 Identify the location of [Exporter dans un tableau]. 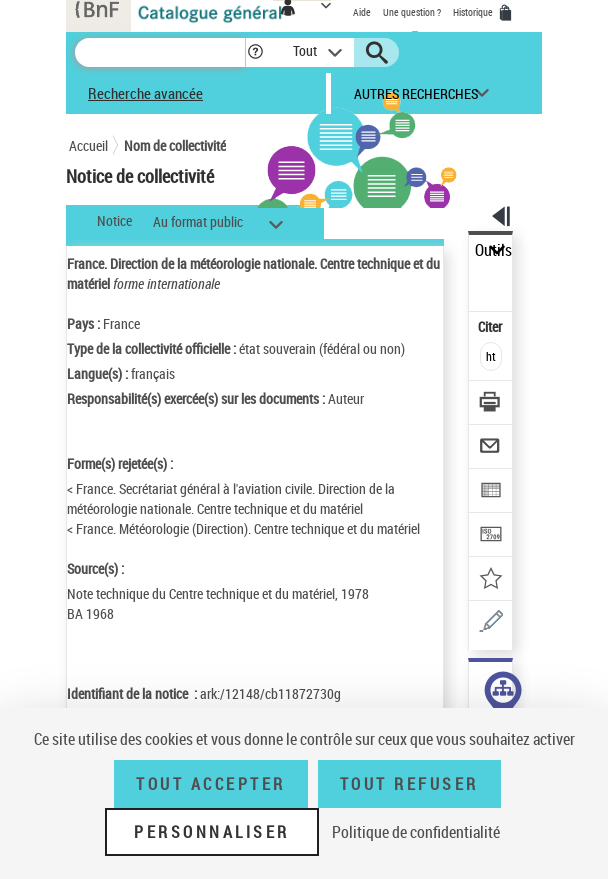
(491, 492).